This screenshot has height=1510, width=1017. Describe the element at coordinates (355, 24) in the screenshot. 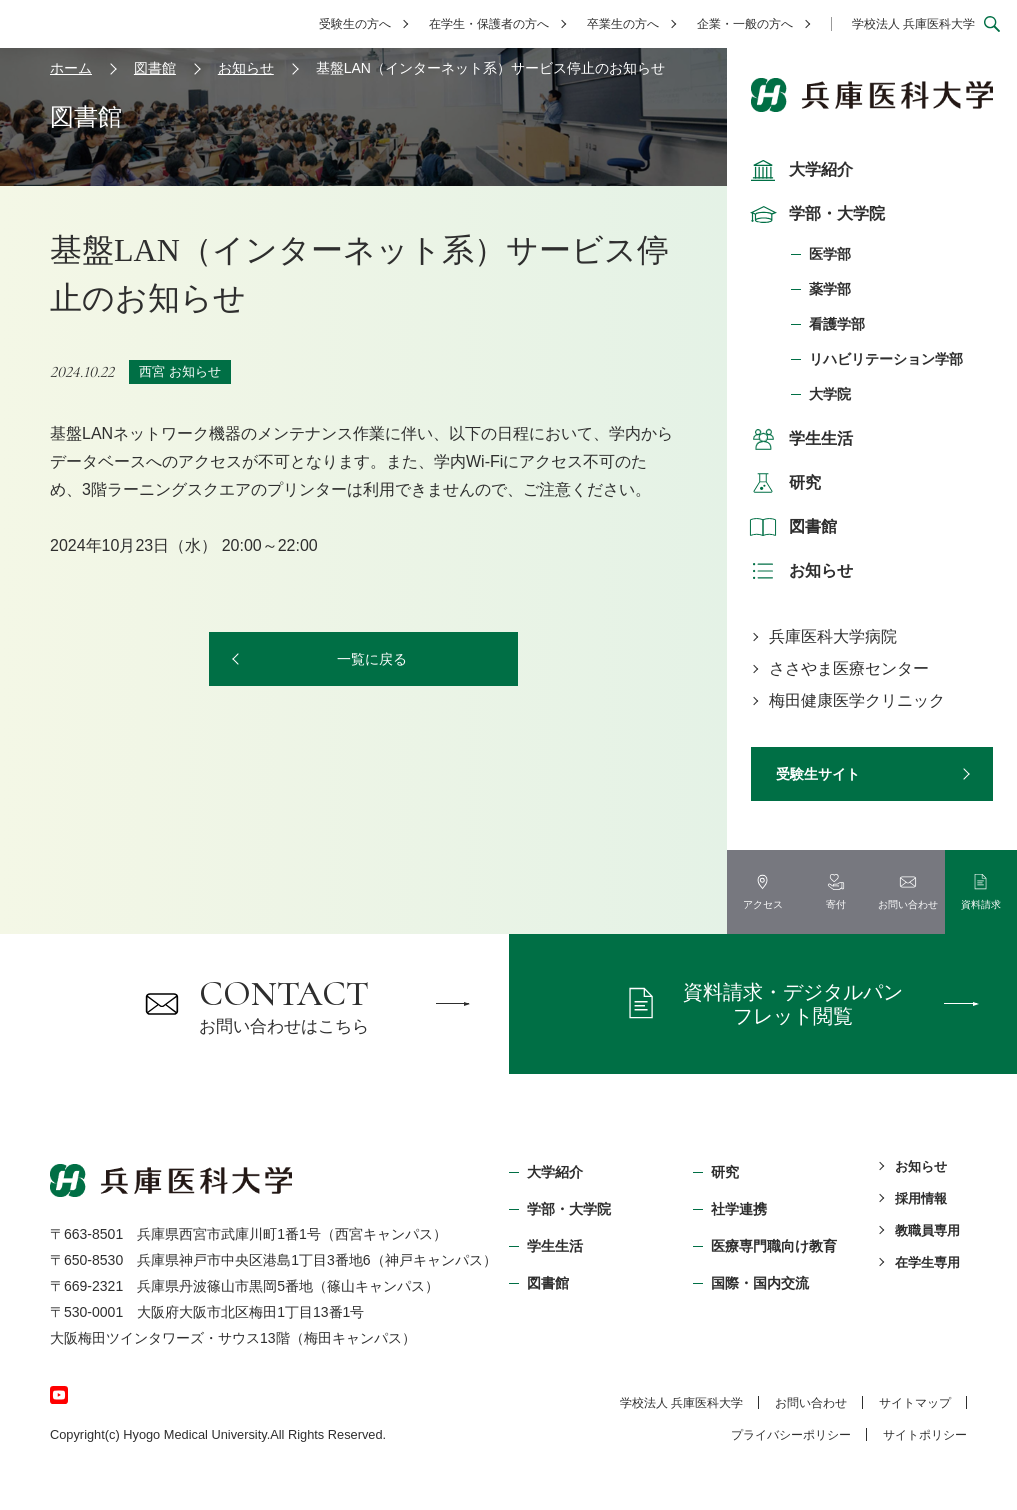

I see `受験生の方へ` at that location.